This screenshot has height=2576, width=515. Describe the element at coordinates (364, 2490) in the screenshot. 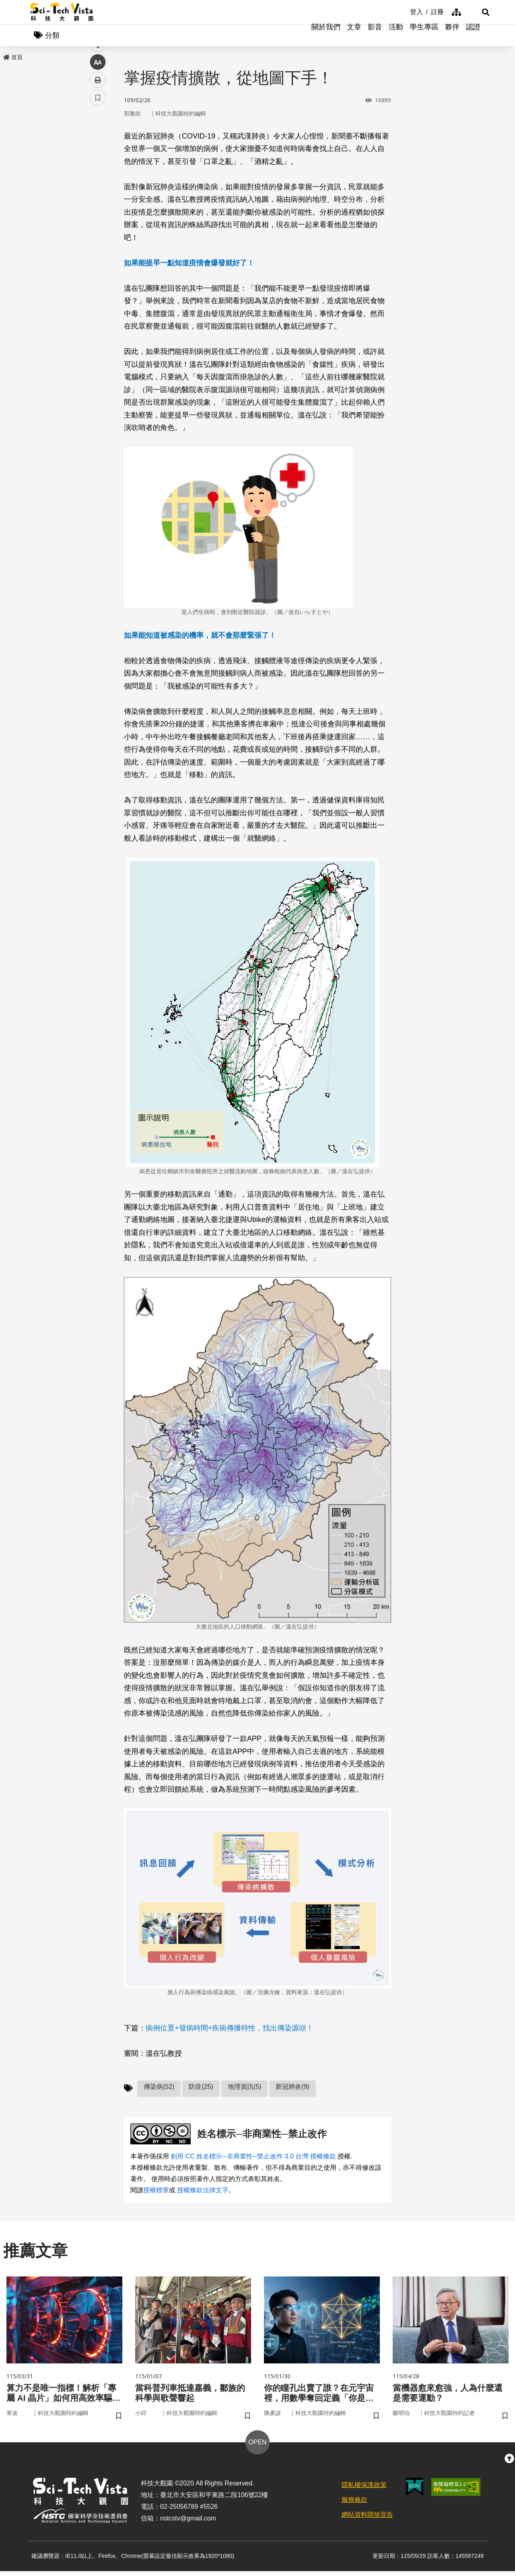

I see `隱私權保護政策` at that location.